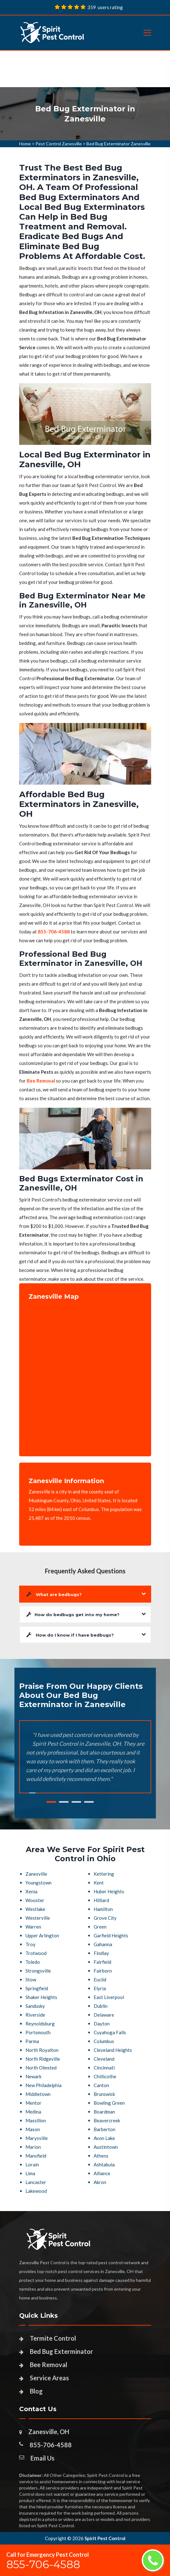 The height and width of the screenshot is (2576, 170). What do you see at coordinates (101, 2085) in the screenshot?
I see `Canton` at bounding box center [101, 2085].